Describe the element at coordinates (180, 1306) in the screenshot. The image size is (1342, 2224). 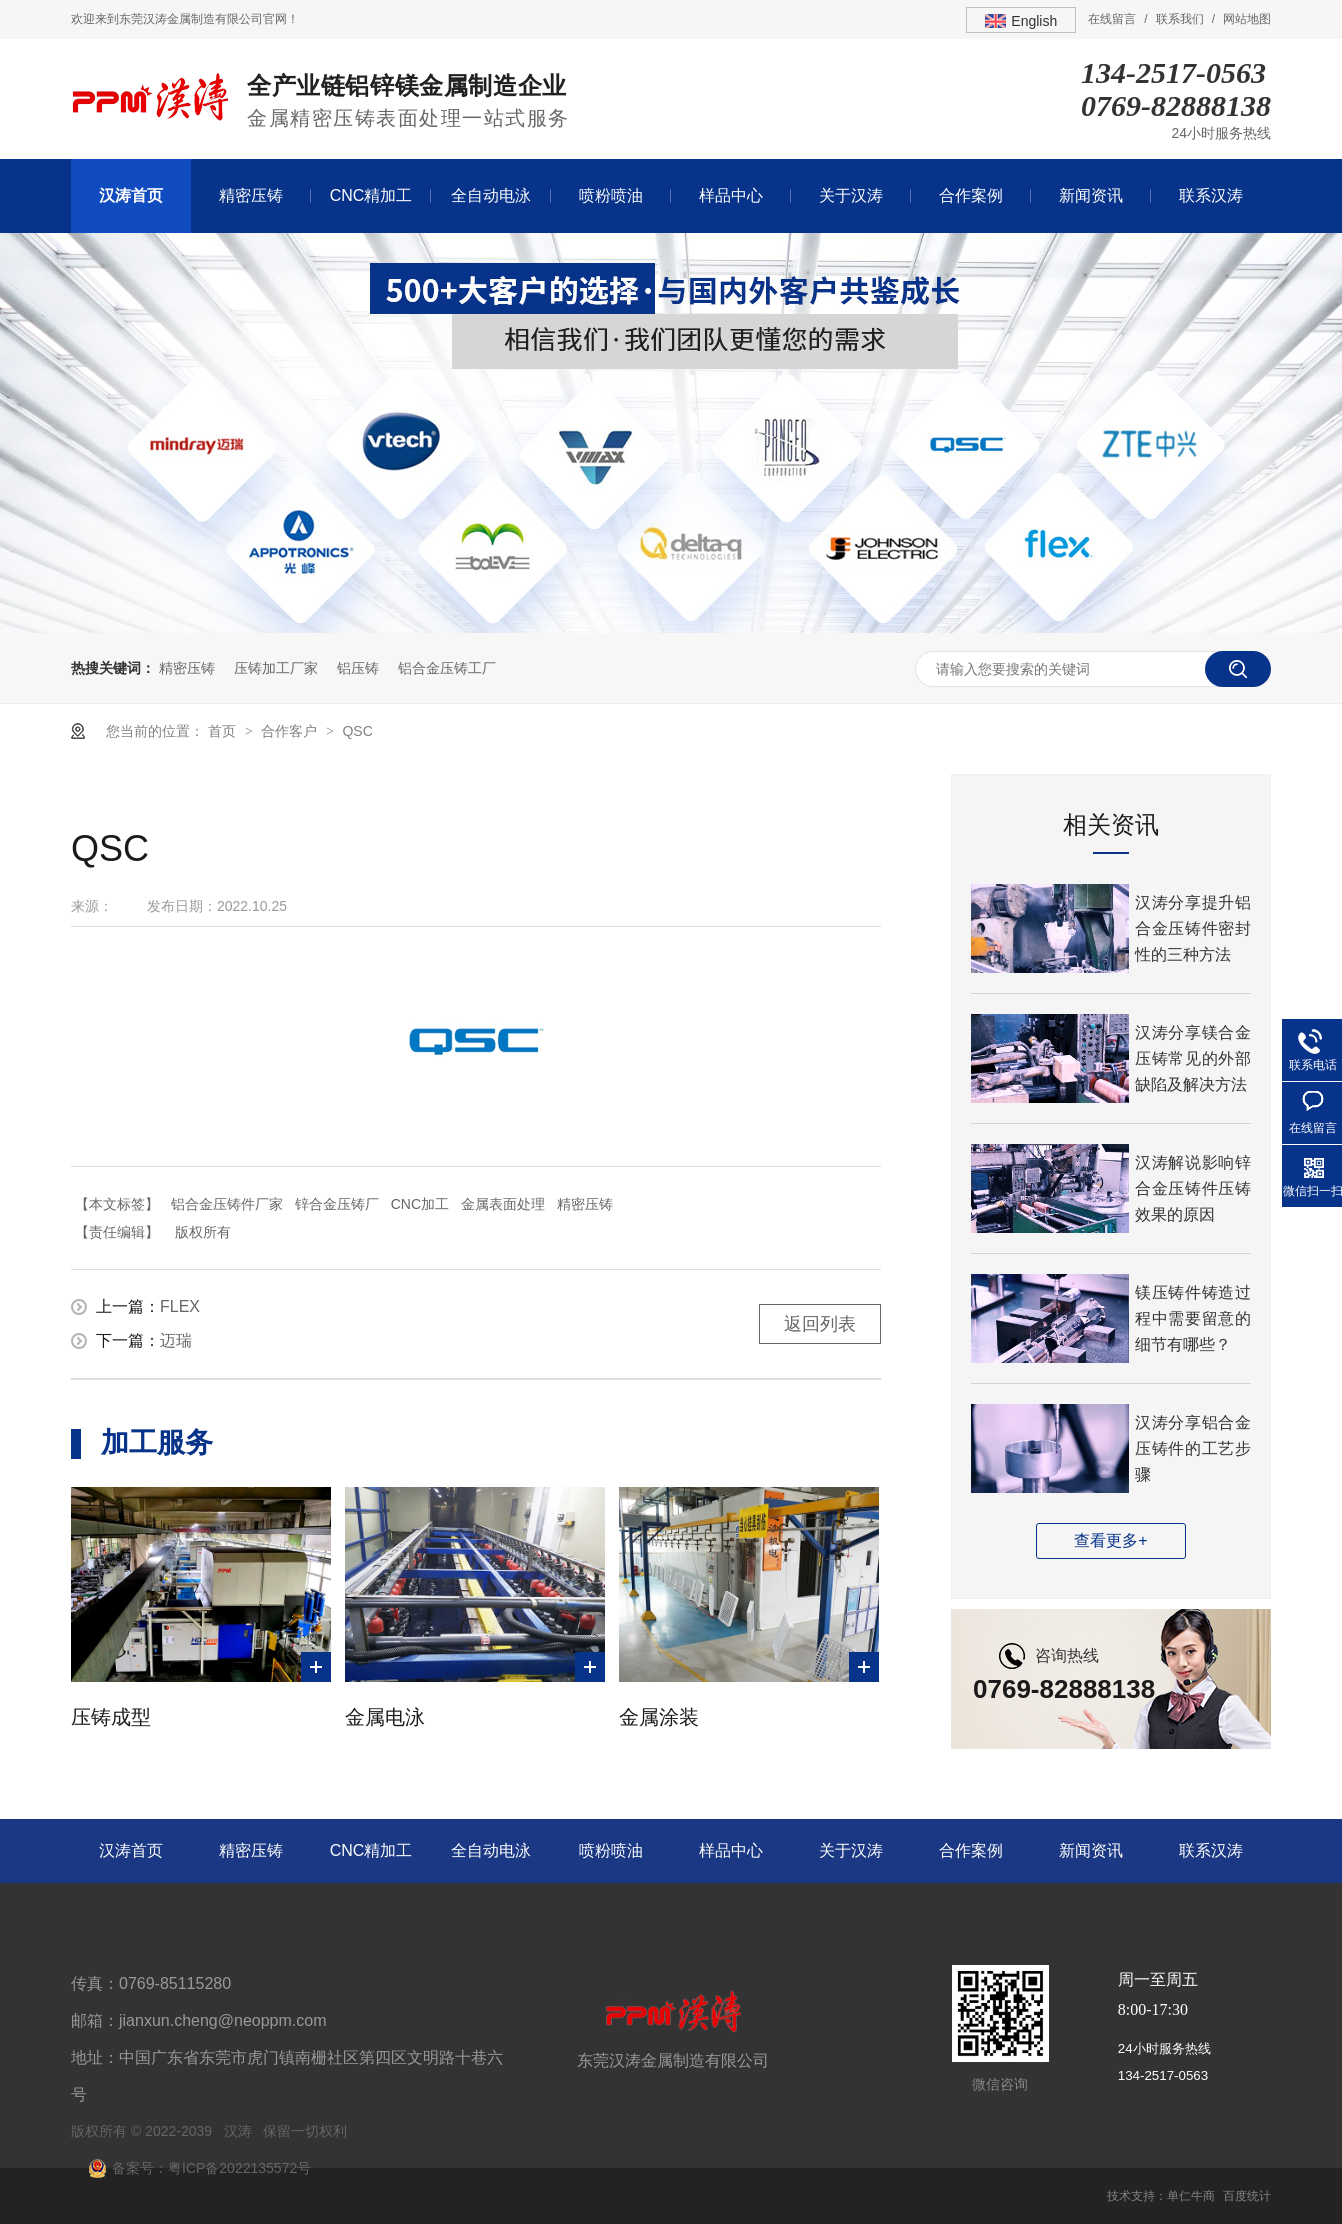
I see `FLEX` at that location.